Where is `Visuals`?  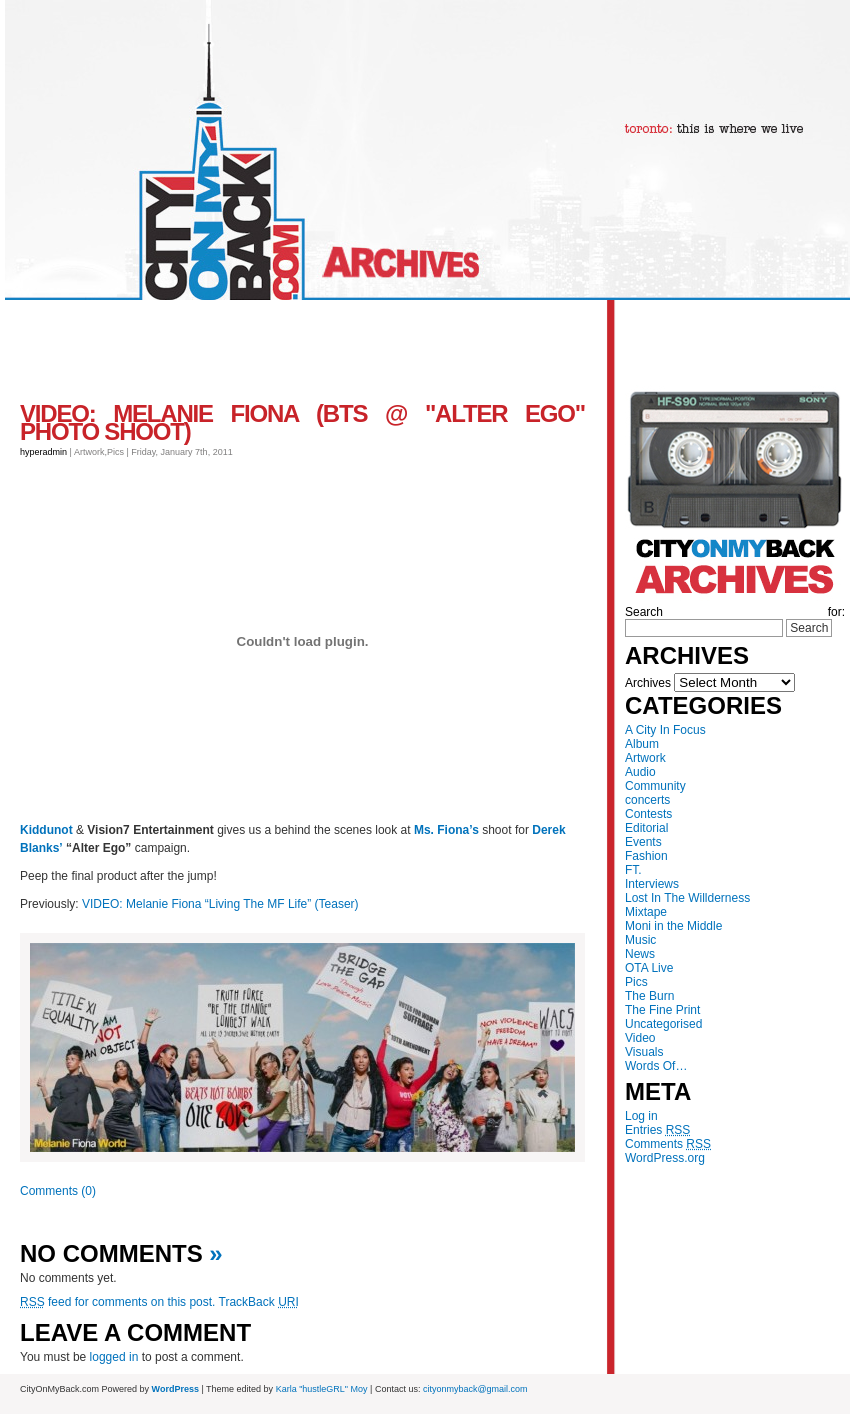
Visuals is located at coordinates (644, 1052).